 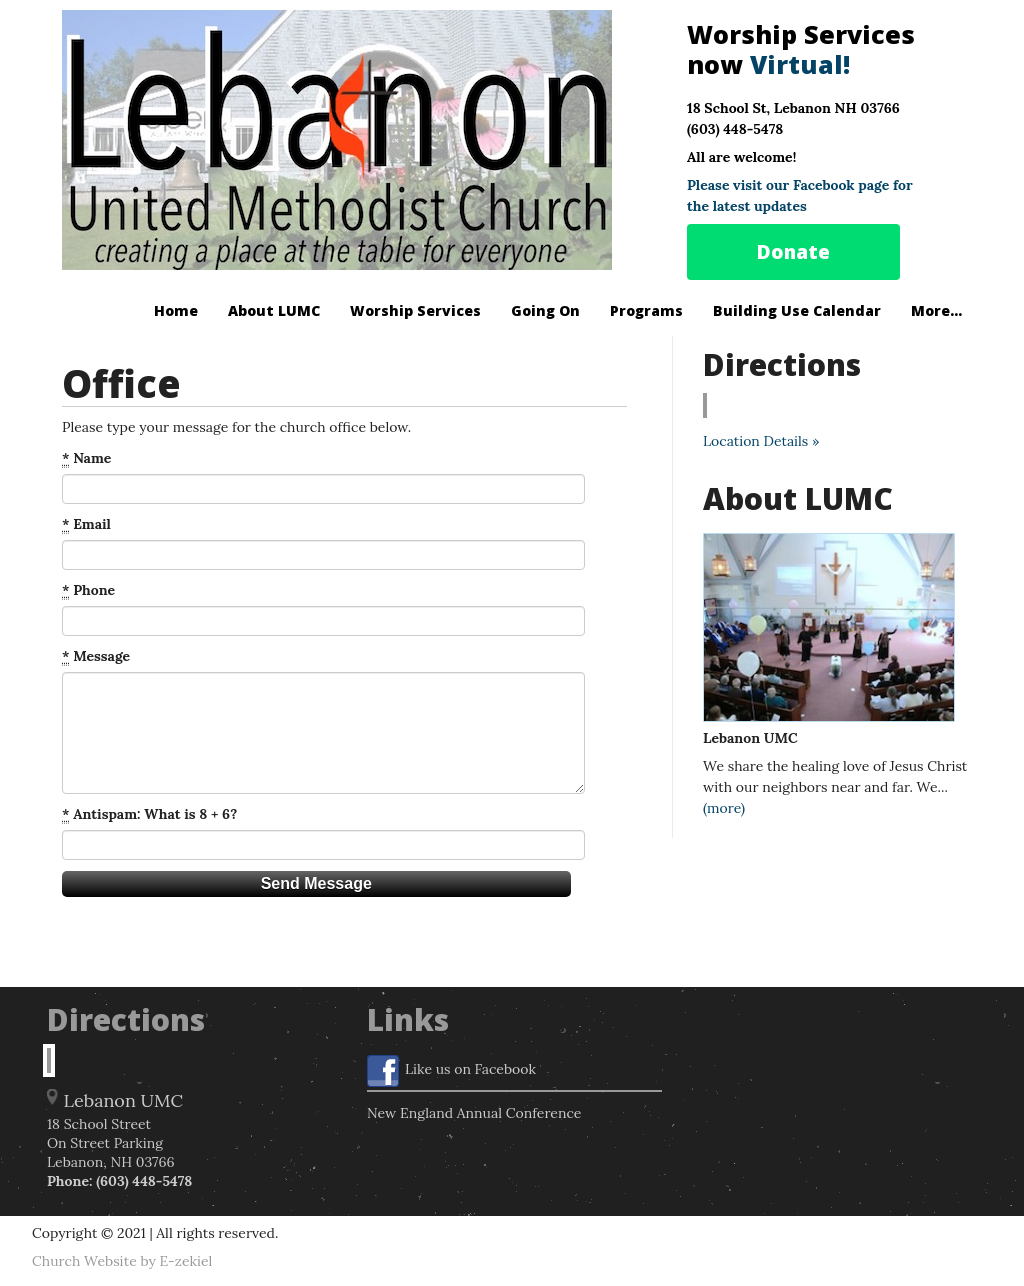 I want to click on Donate, so click(x=793, y=252).